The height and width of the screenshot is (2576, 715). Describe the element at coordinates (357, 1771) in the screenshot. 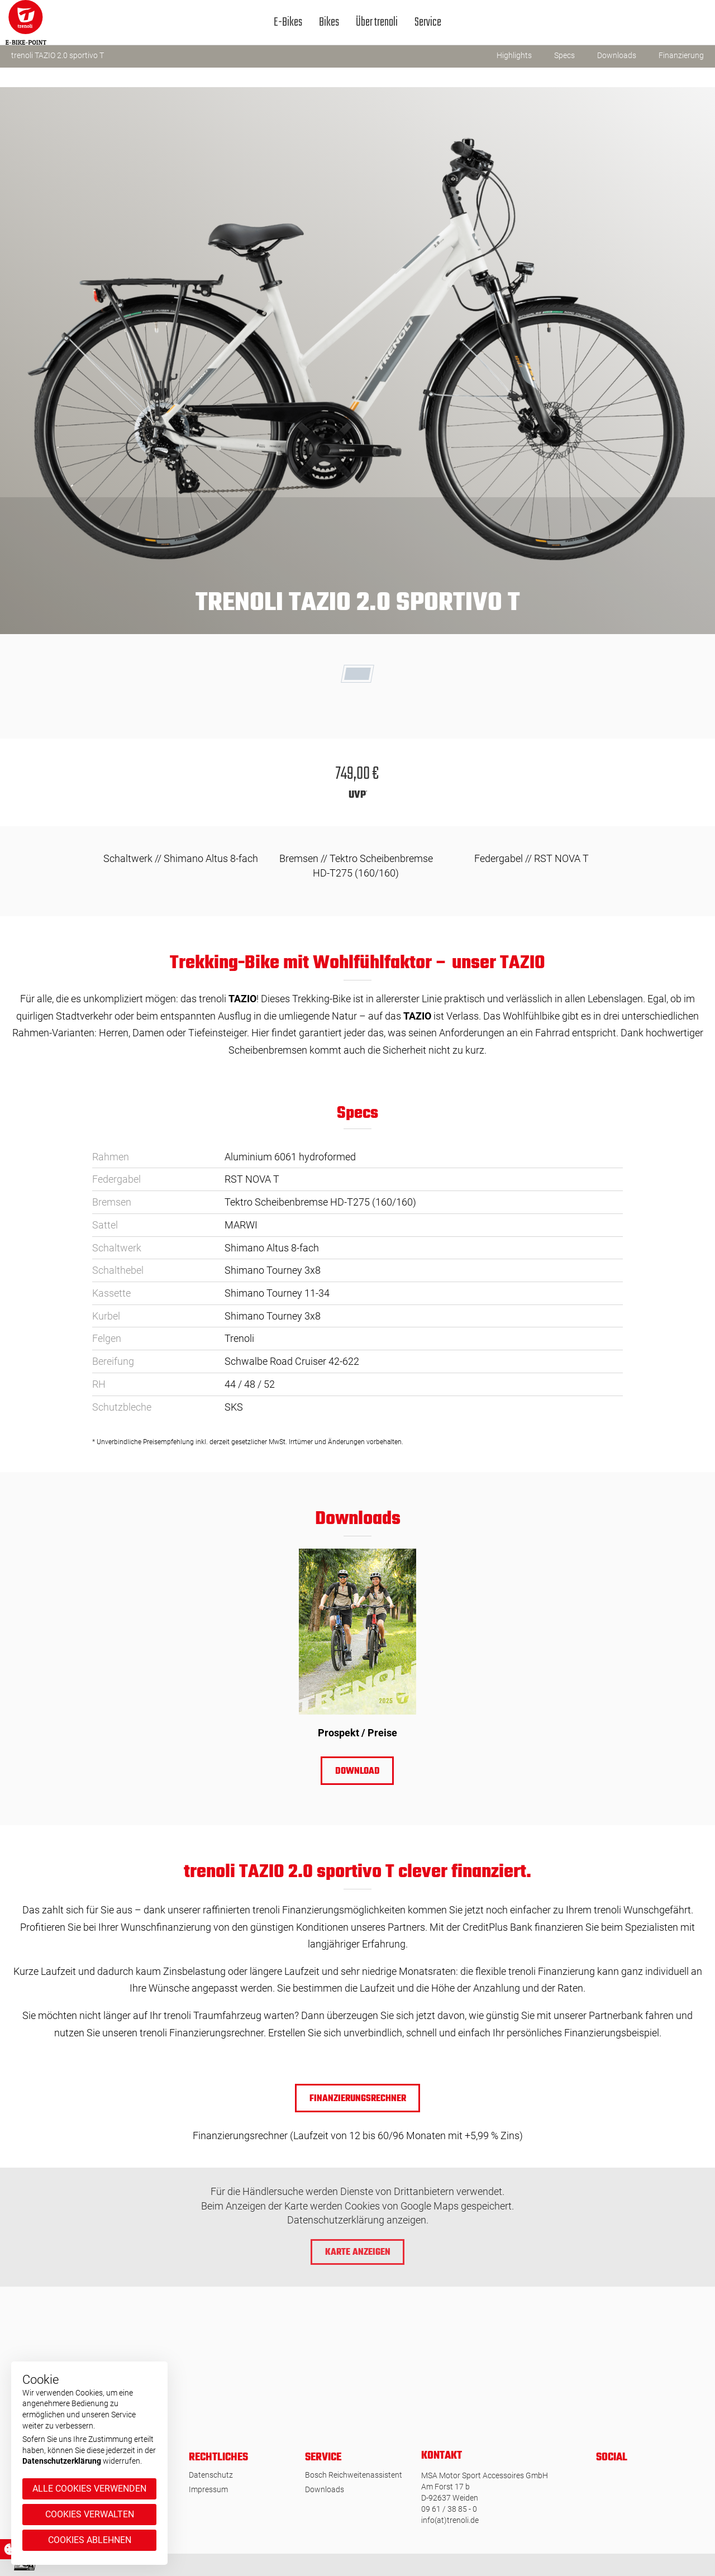

I see `Download` at that location.